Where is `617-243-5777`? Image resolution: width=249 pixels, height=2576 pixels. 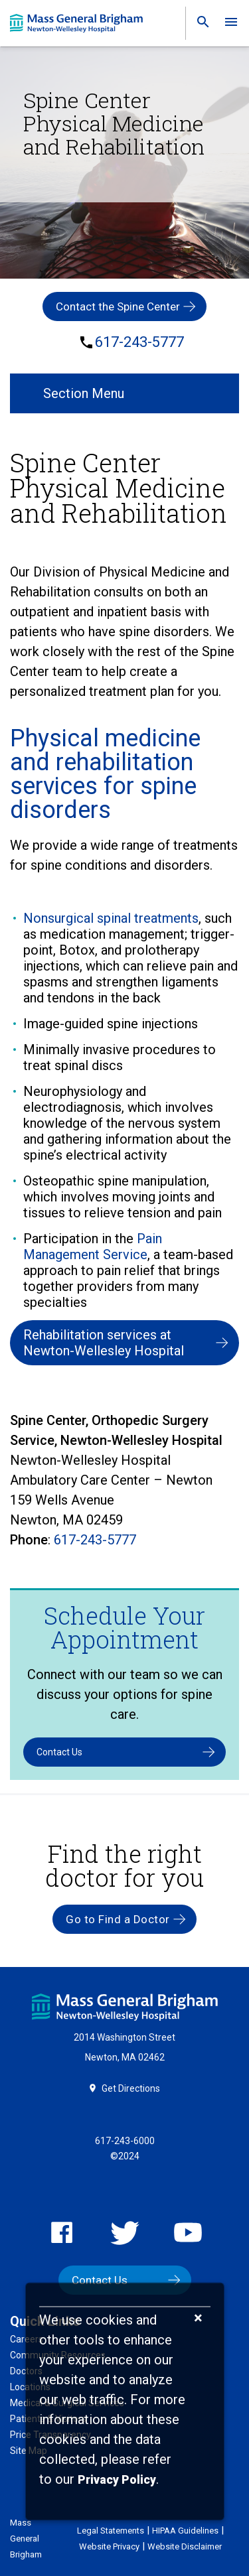
617-243-5777 is located at coordinates (139, 342).